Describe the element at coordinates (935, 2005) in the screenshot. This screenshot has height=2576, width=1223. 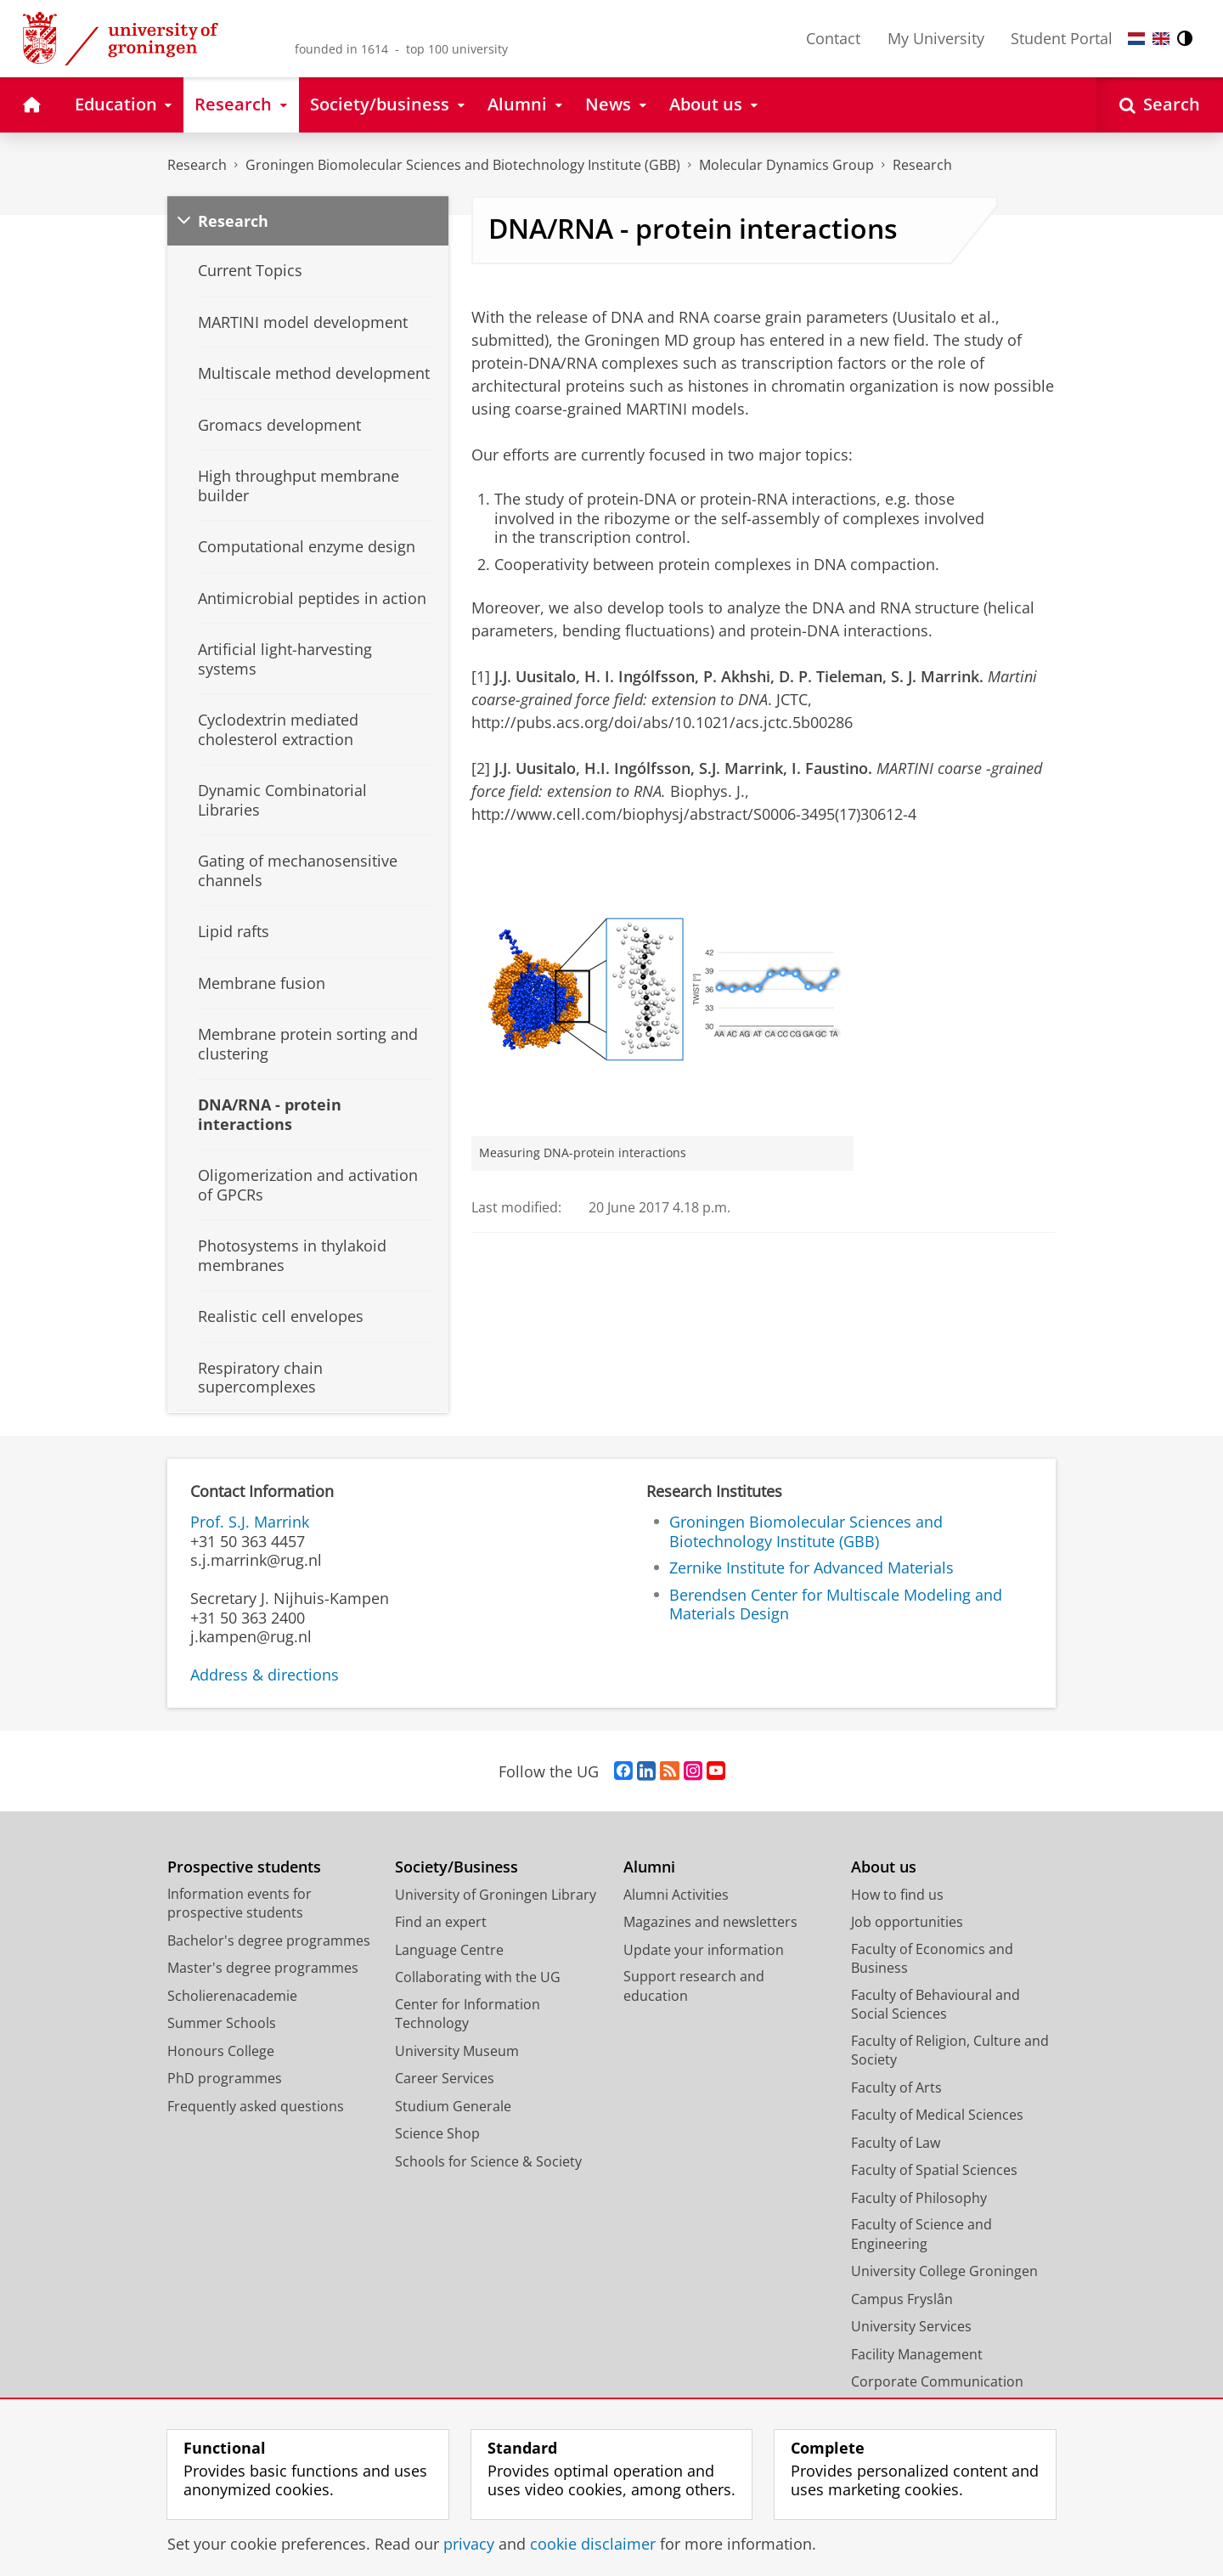
I see `Faculty of Behavioural and Social Sciences` at that location.